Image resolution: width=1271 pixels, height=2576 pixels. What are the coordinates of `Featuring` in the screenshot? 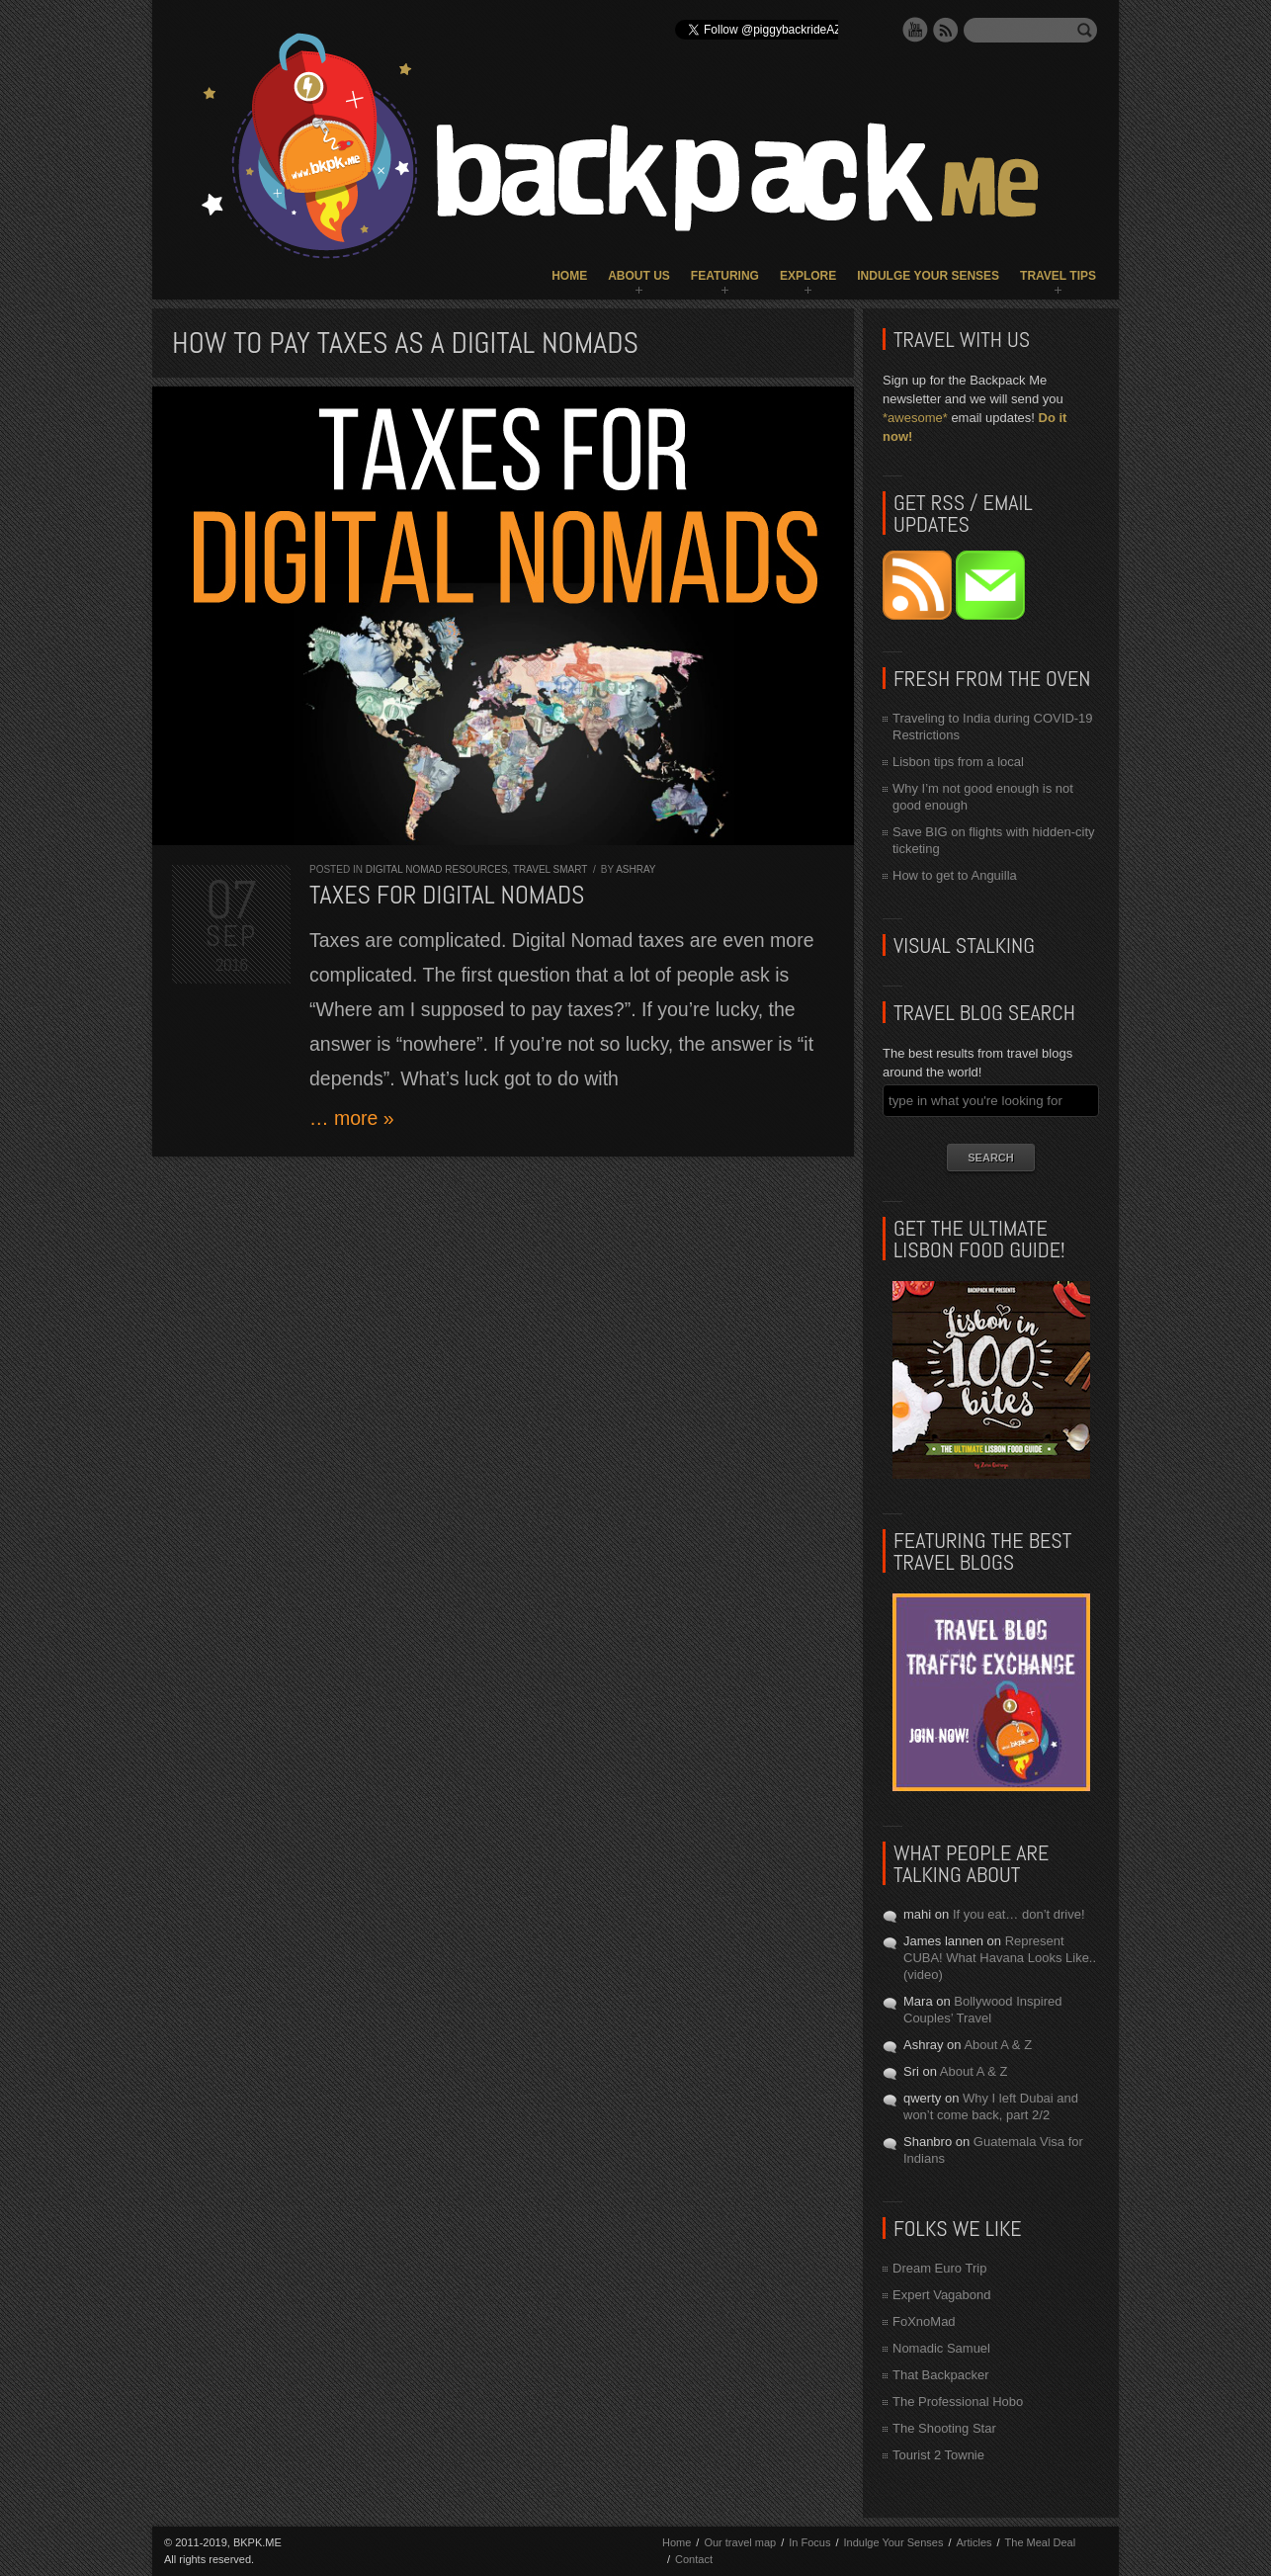 It's located at (725, 276).